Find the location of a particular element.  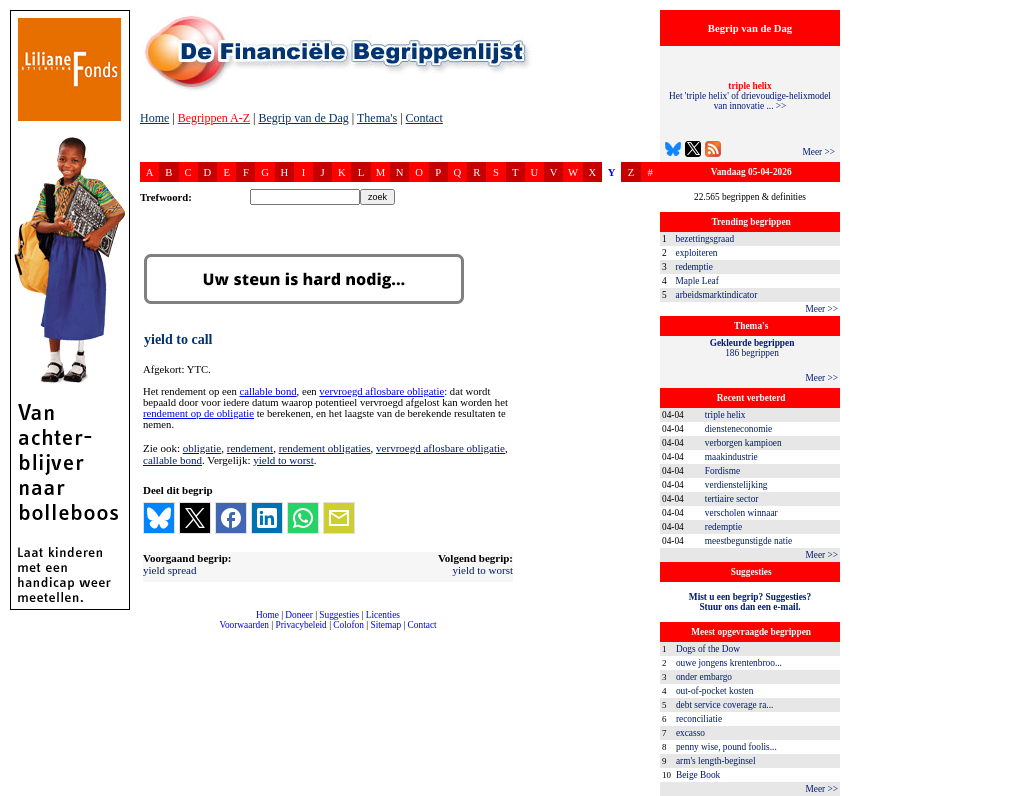

out-of-pocket kosten is located at coordinates (714, 691).